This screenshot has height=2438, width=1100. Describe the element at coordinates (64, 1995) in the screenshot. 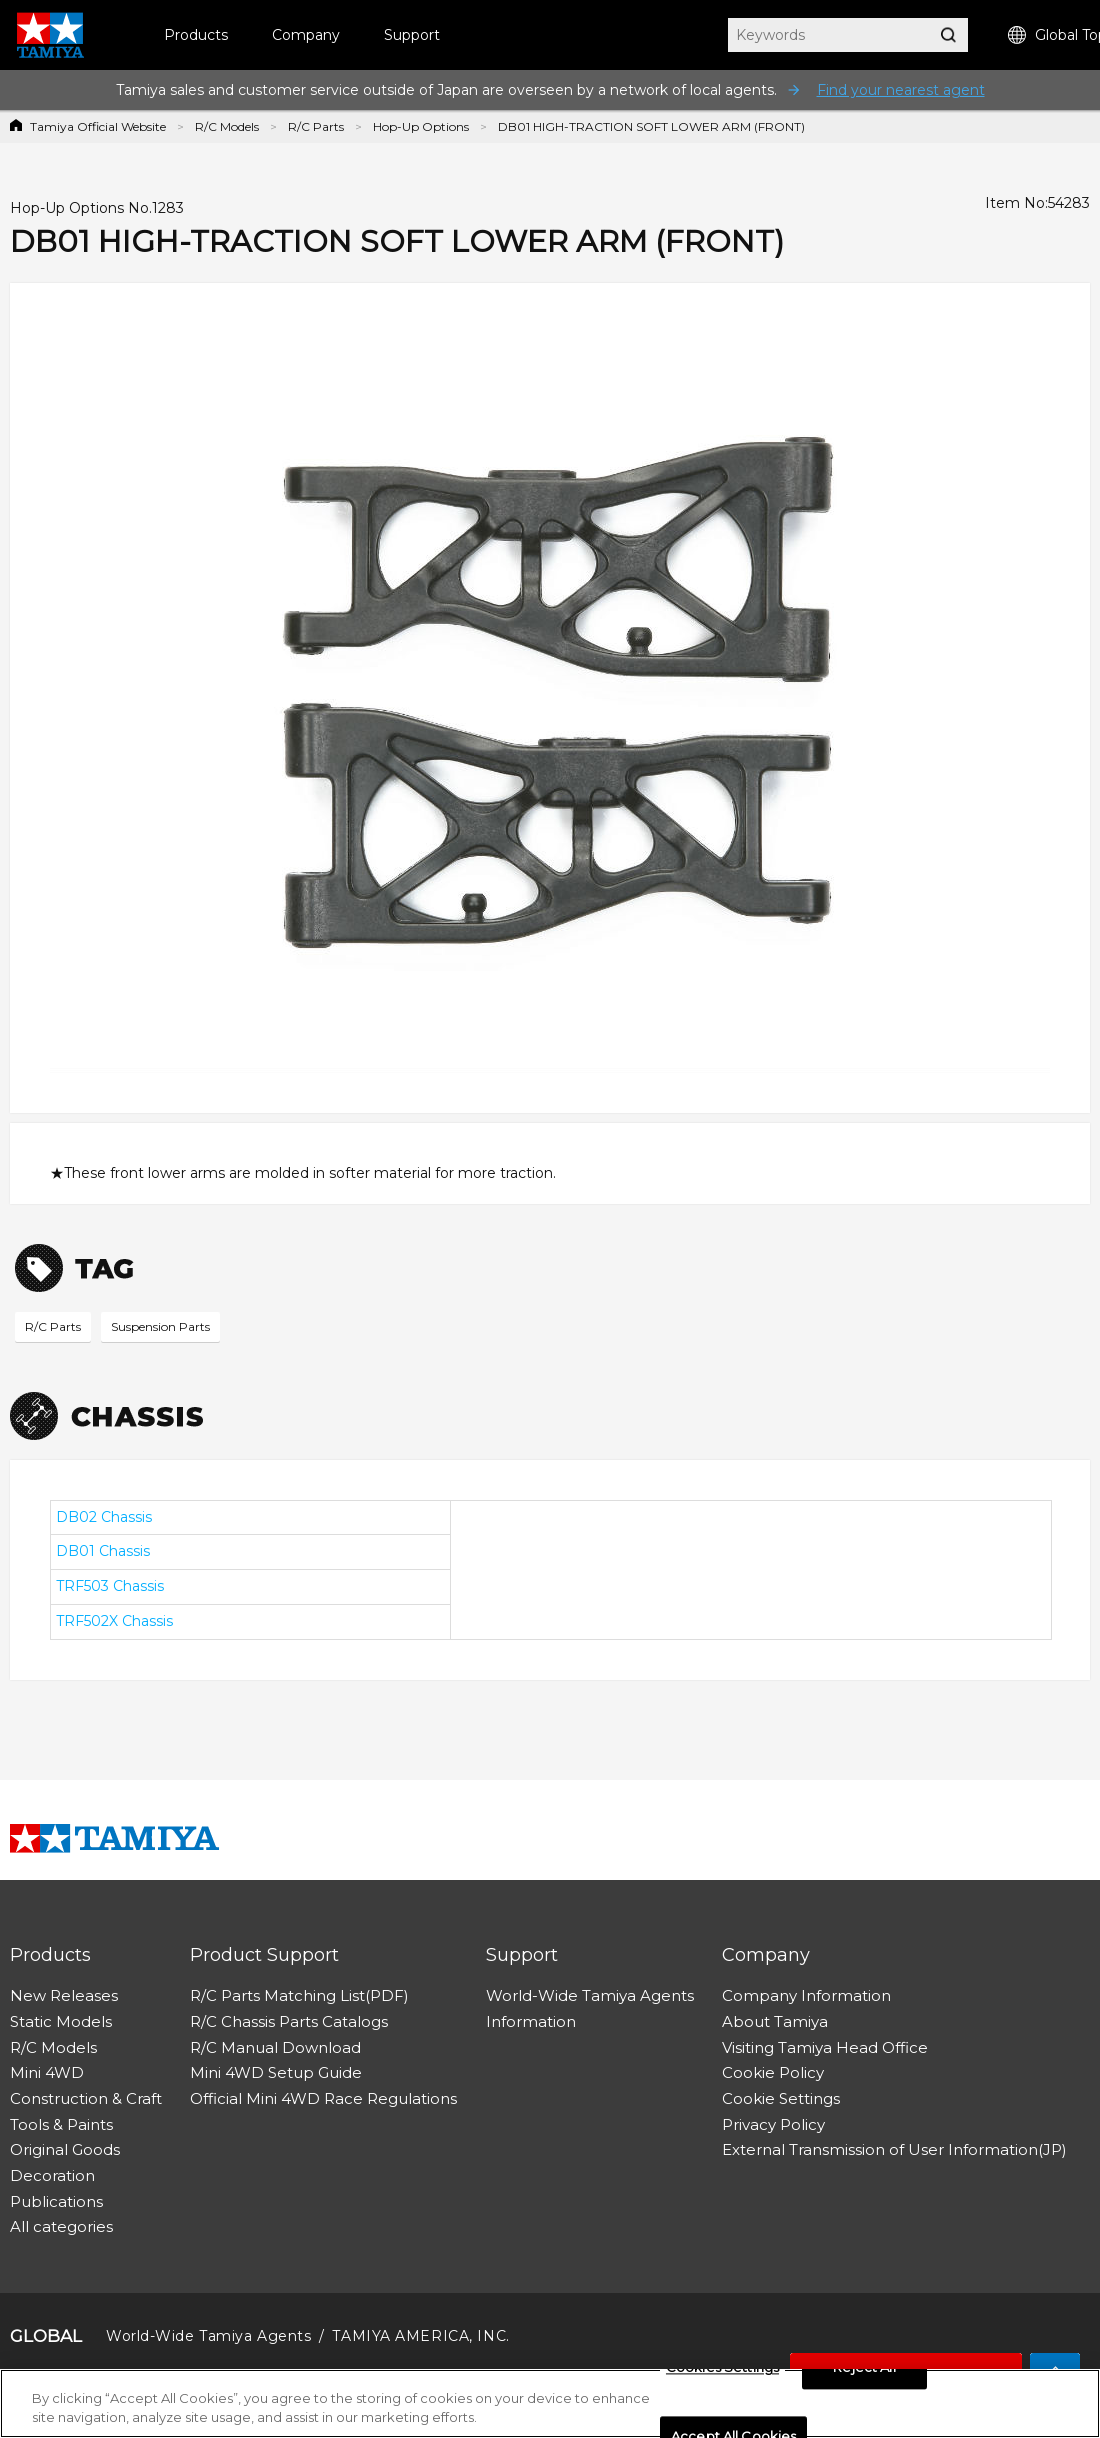

I see `New Releases` at that location.